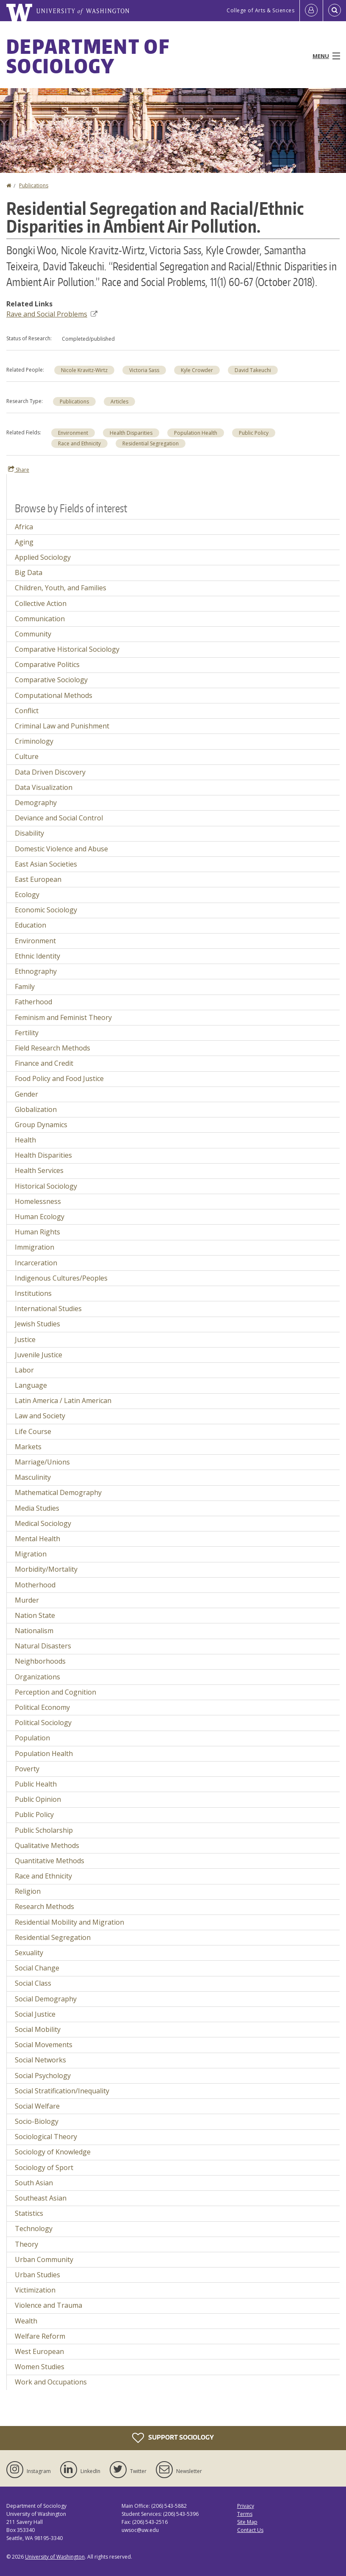  What do you see at coordinates (33, 185) in the screenshot?
I see `Publications` at bounding box center [33, 185].